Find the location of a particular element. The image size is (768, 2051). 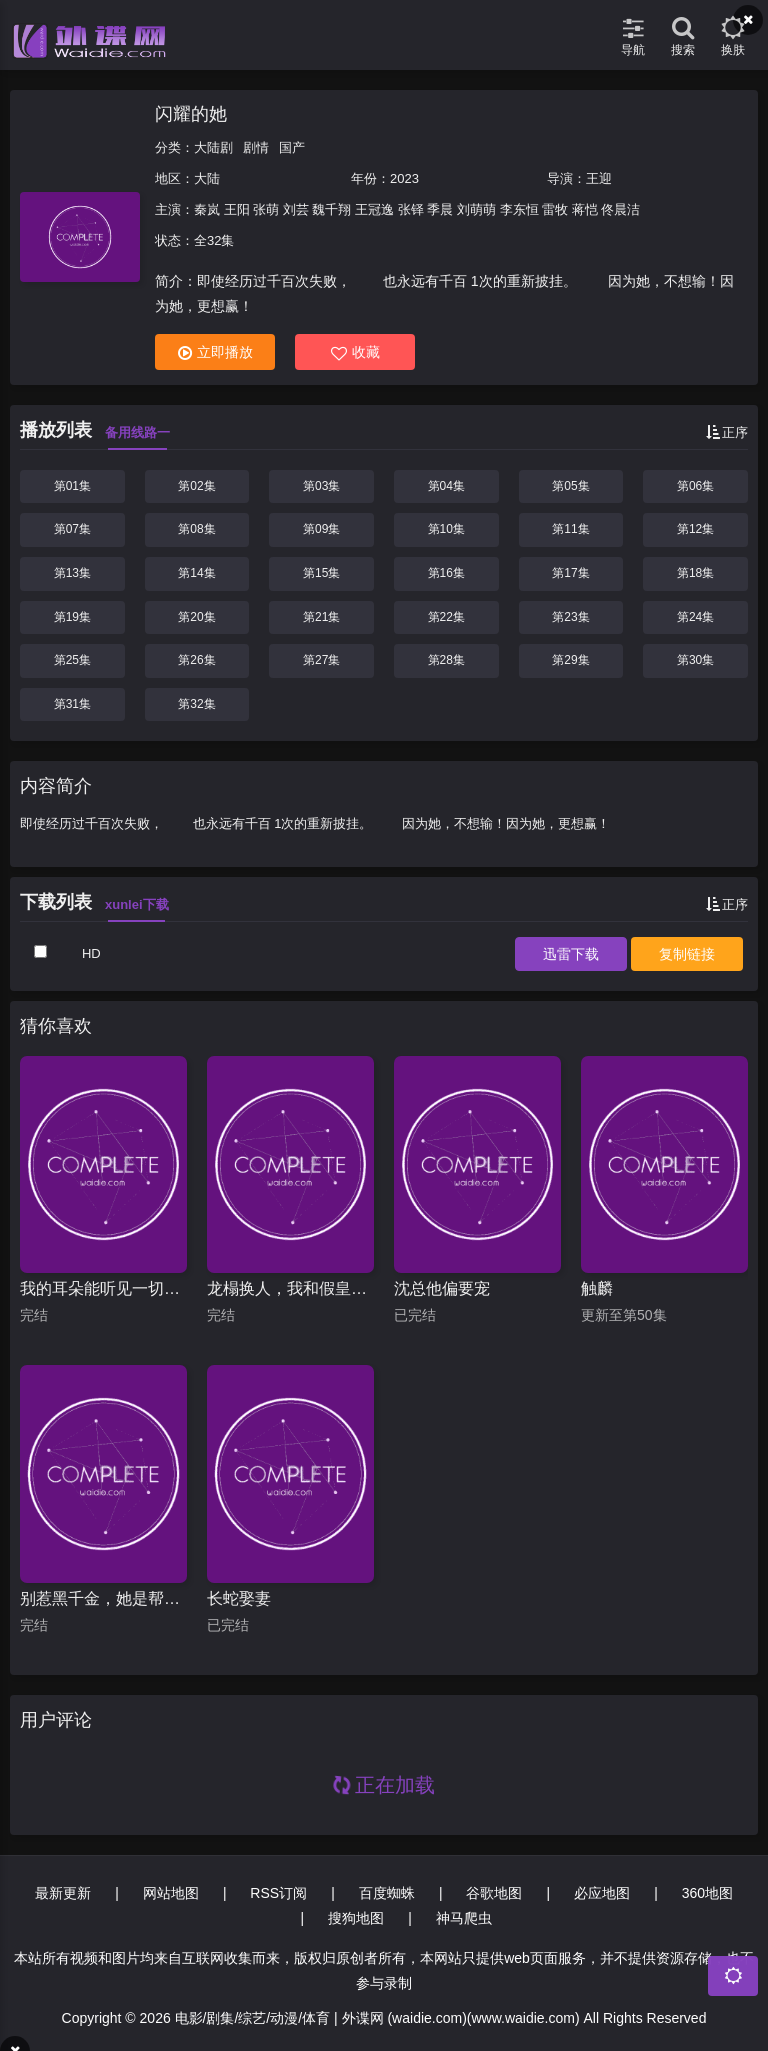

第06集 is located at coordinates (695, 486).